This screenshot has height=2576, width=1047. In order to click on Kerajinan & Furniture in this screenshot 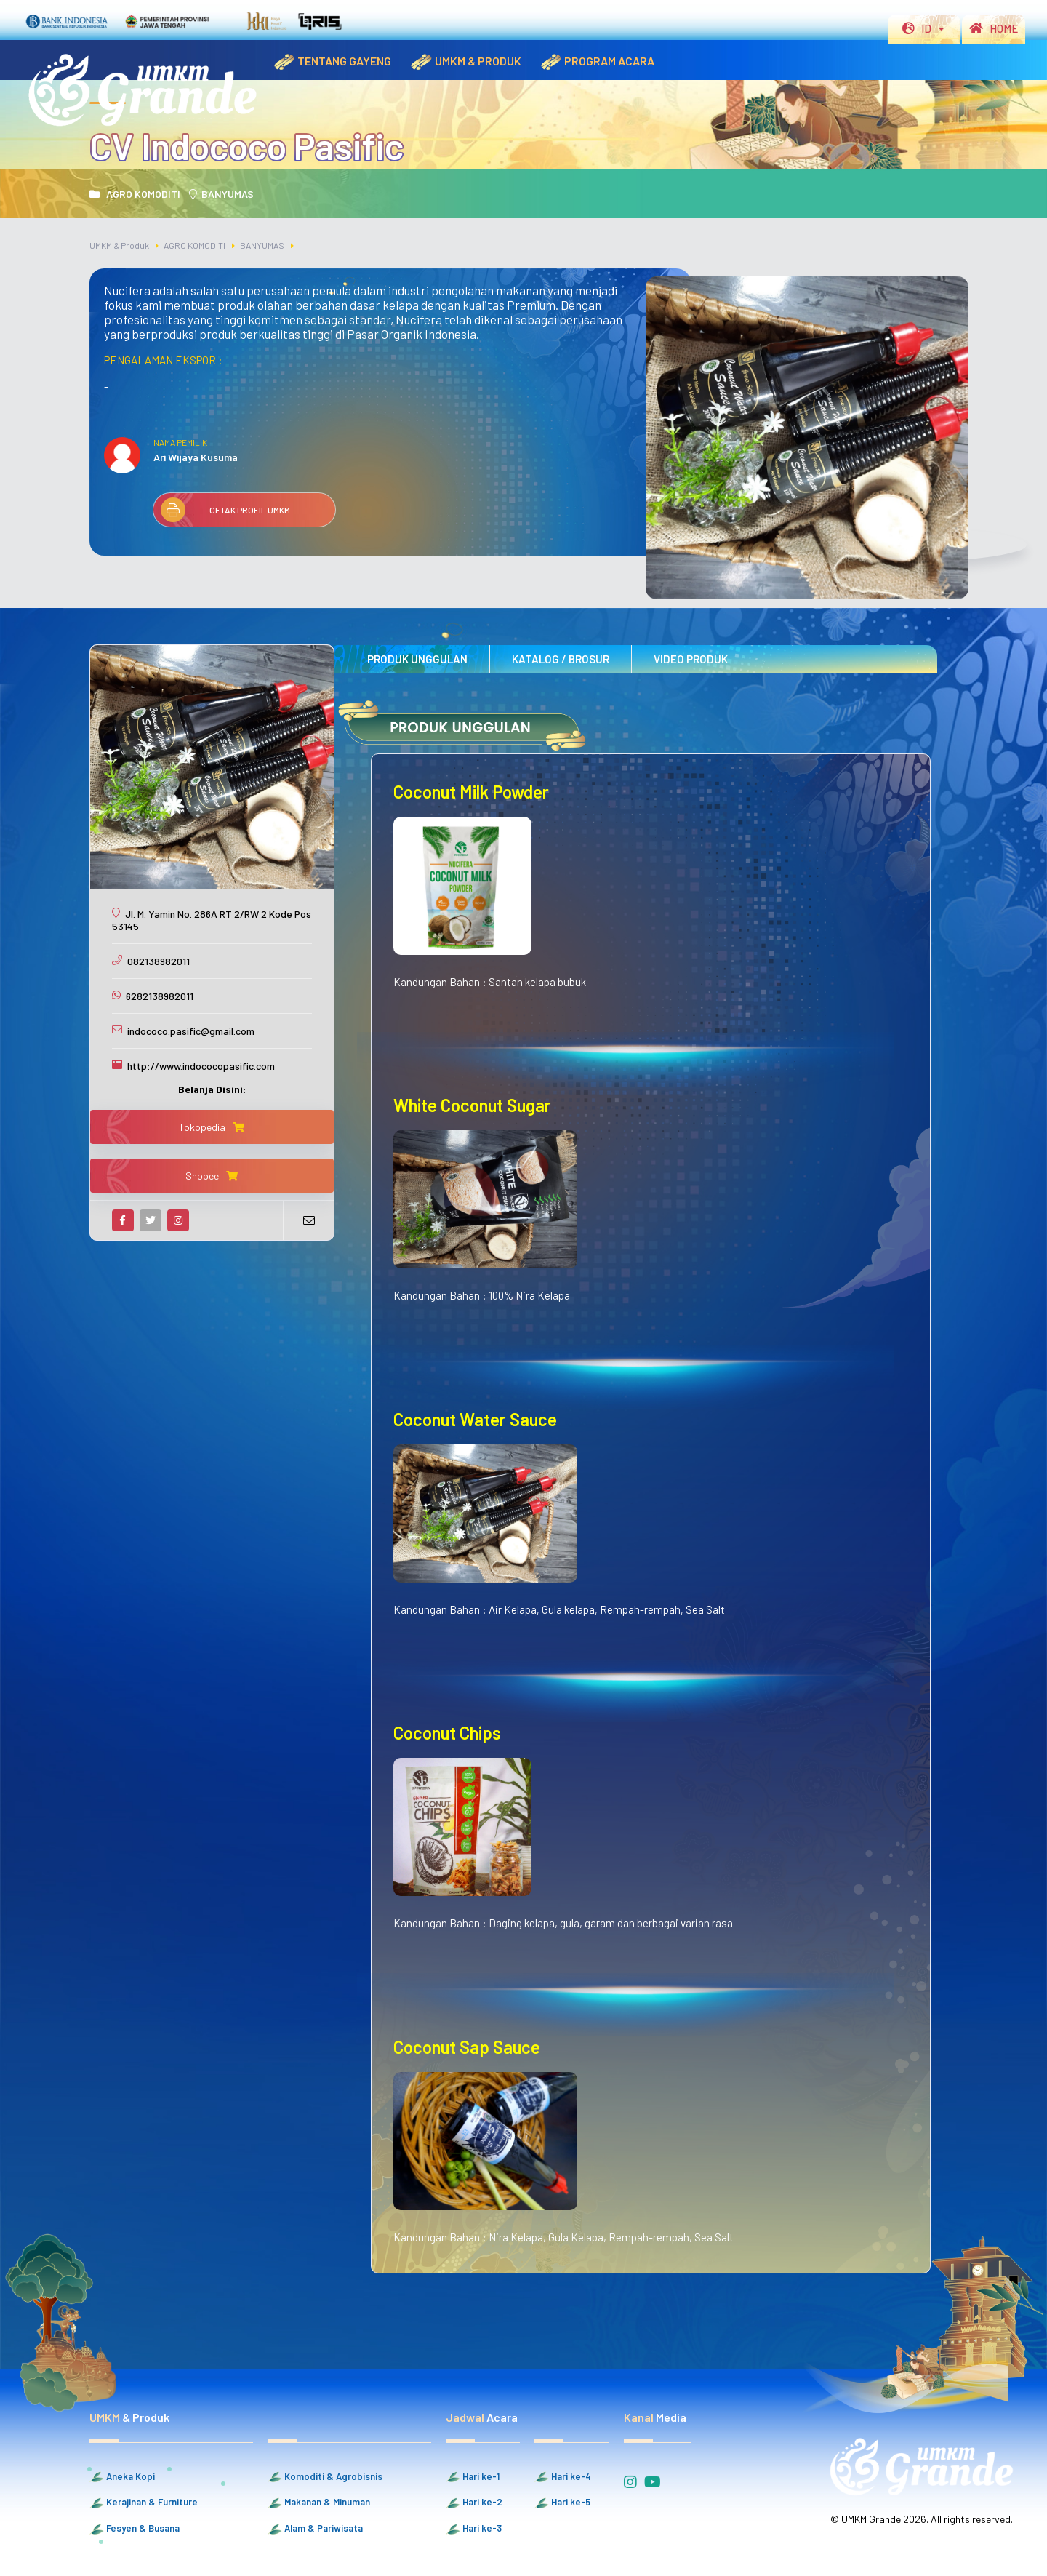, I will do `click(143, 2502)`.